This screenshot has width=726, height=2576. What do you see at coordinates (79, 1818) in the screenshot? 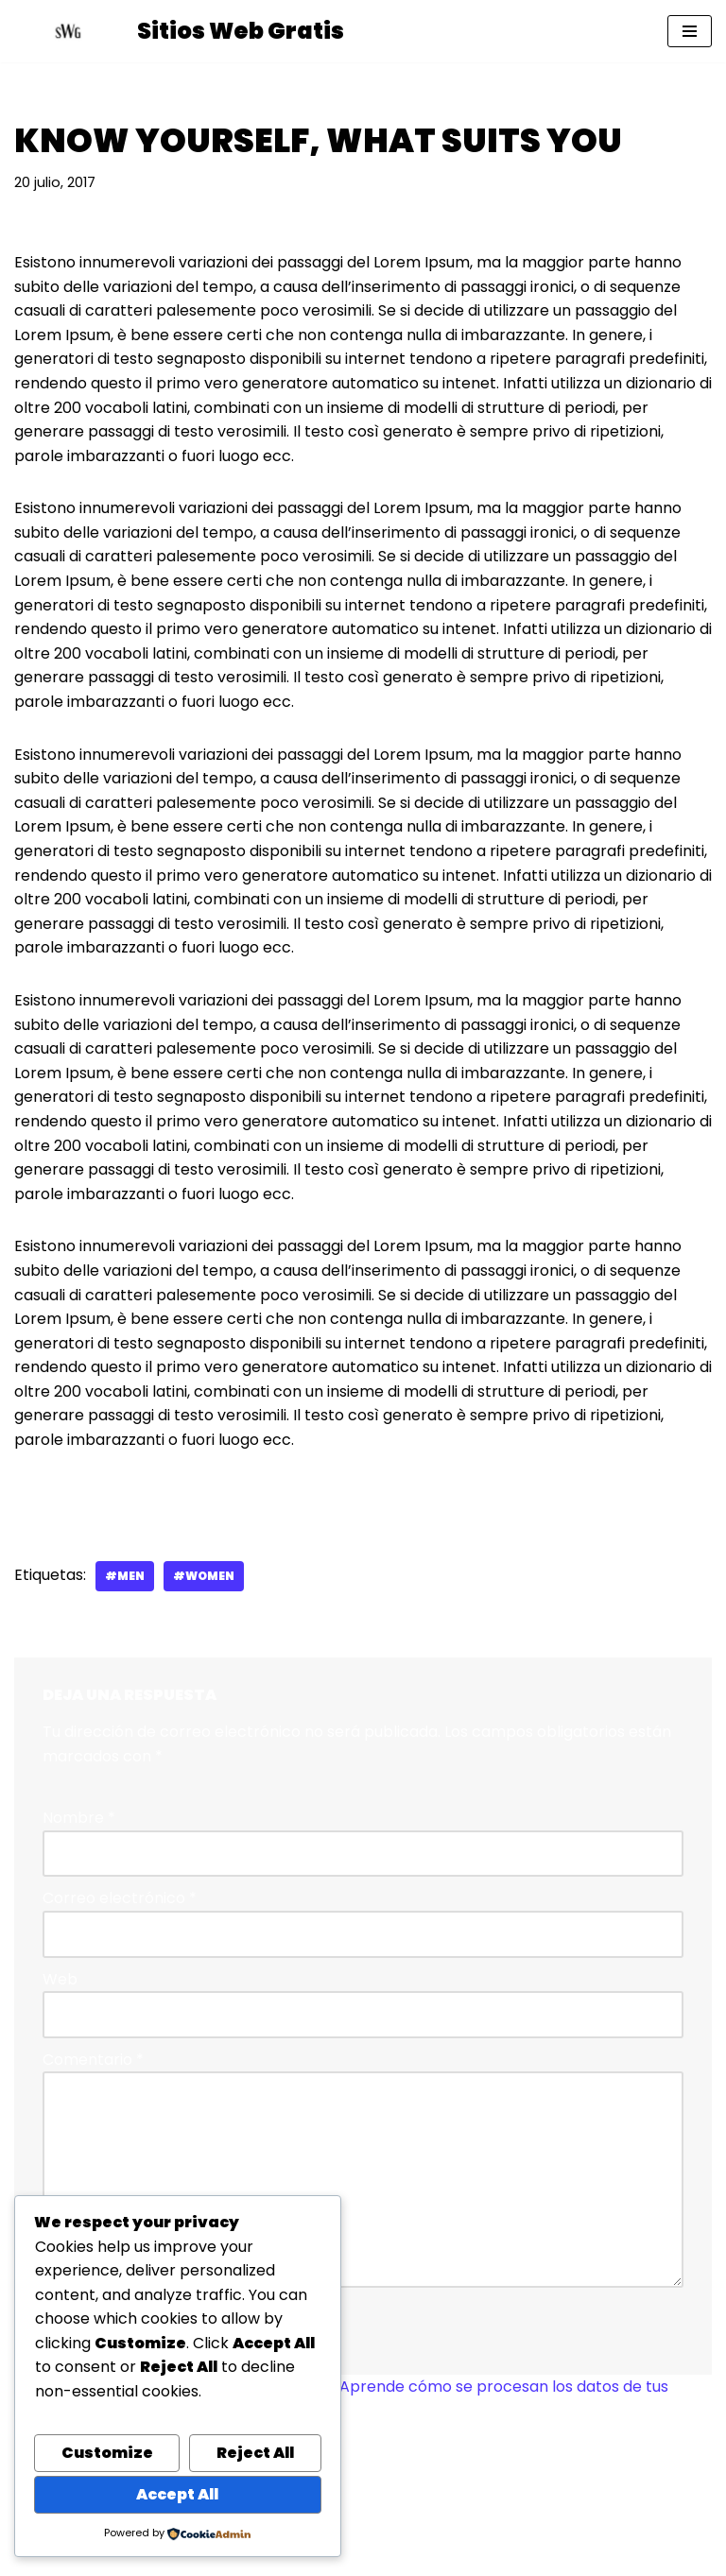
I see `Nombre` at bounding box center [79, 1818].